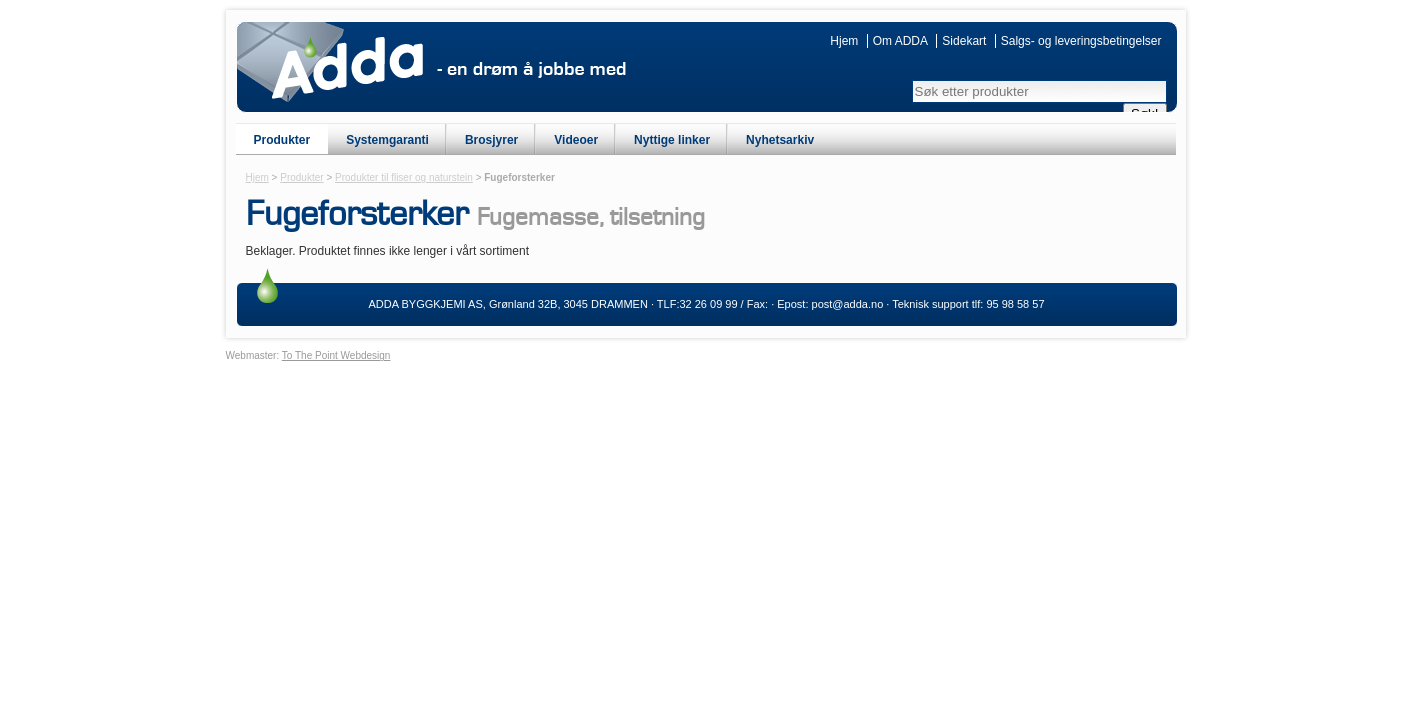 The width and height of the screenshot is (1411, 720). What do you see at coordinates (964, 41) in the screenshot?
I see `Sidekart` at bounding box center [964, 41].